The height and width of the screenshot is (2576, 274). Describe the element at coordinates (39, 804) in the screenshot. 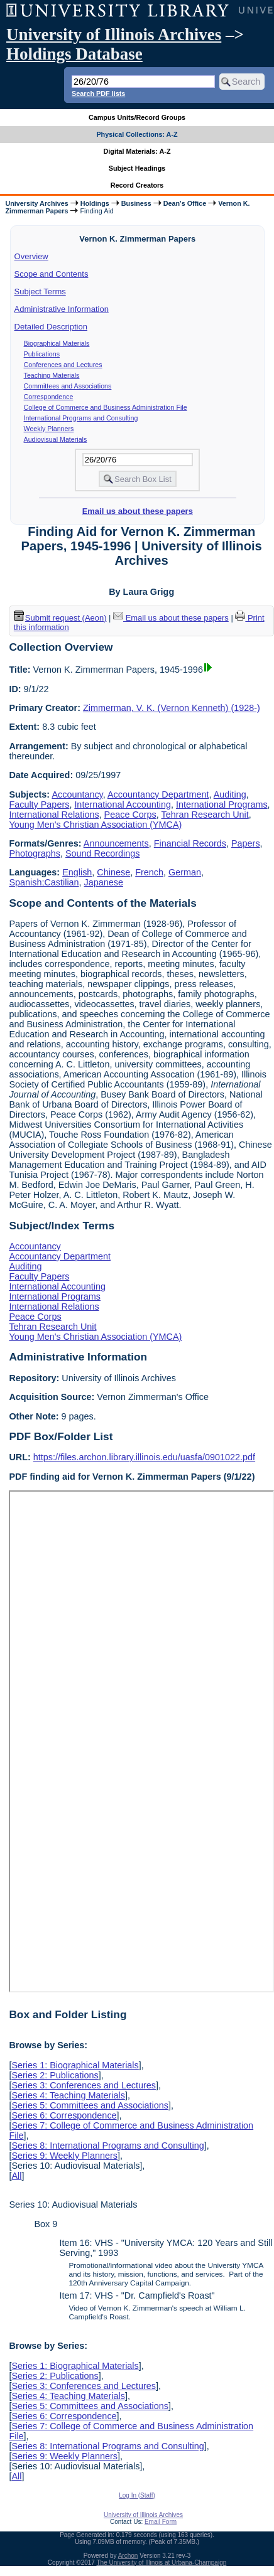

I see `Faculty Papers` at that location.